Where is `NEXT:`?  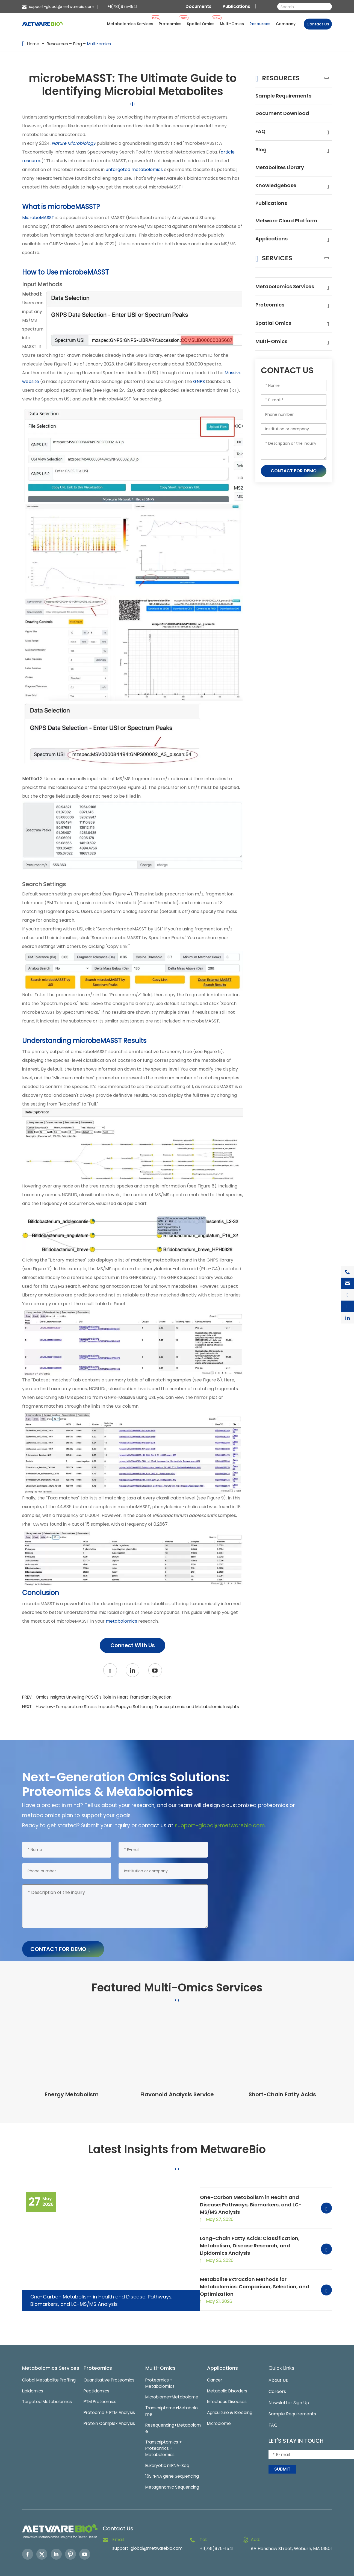
NEXT: is located at coordinates (128, 1710).